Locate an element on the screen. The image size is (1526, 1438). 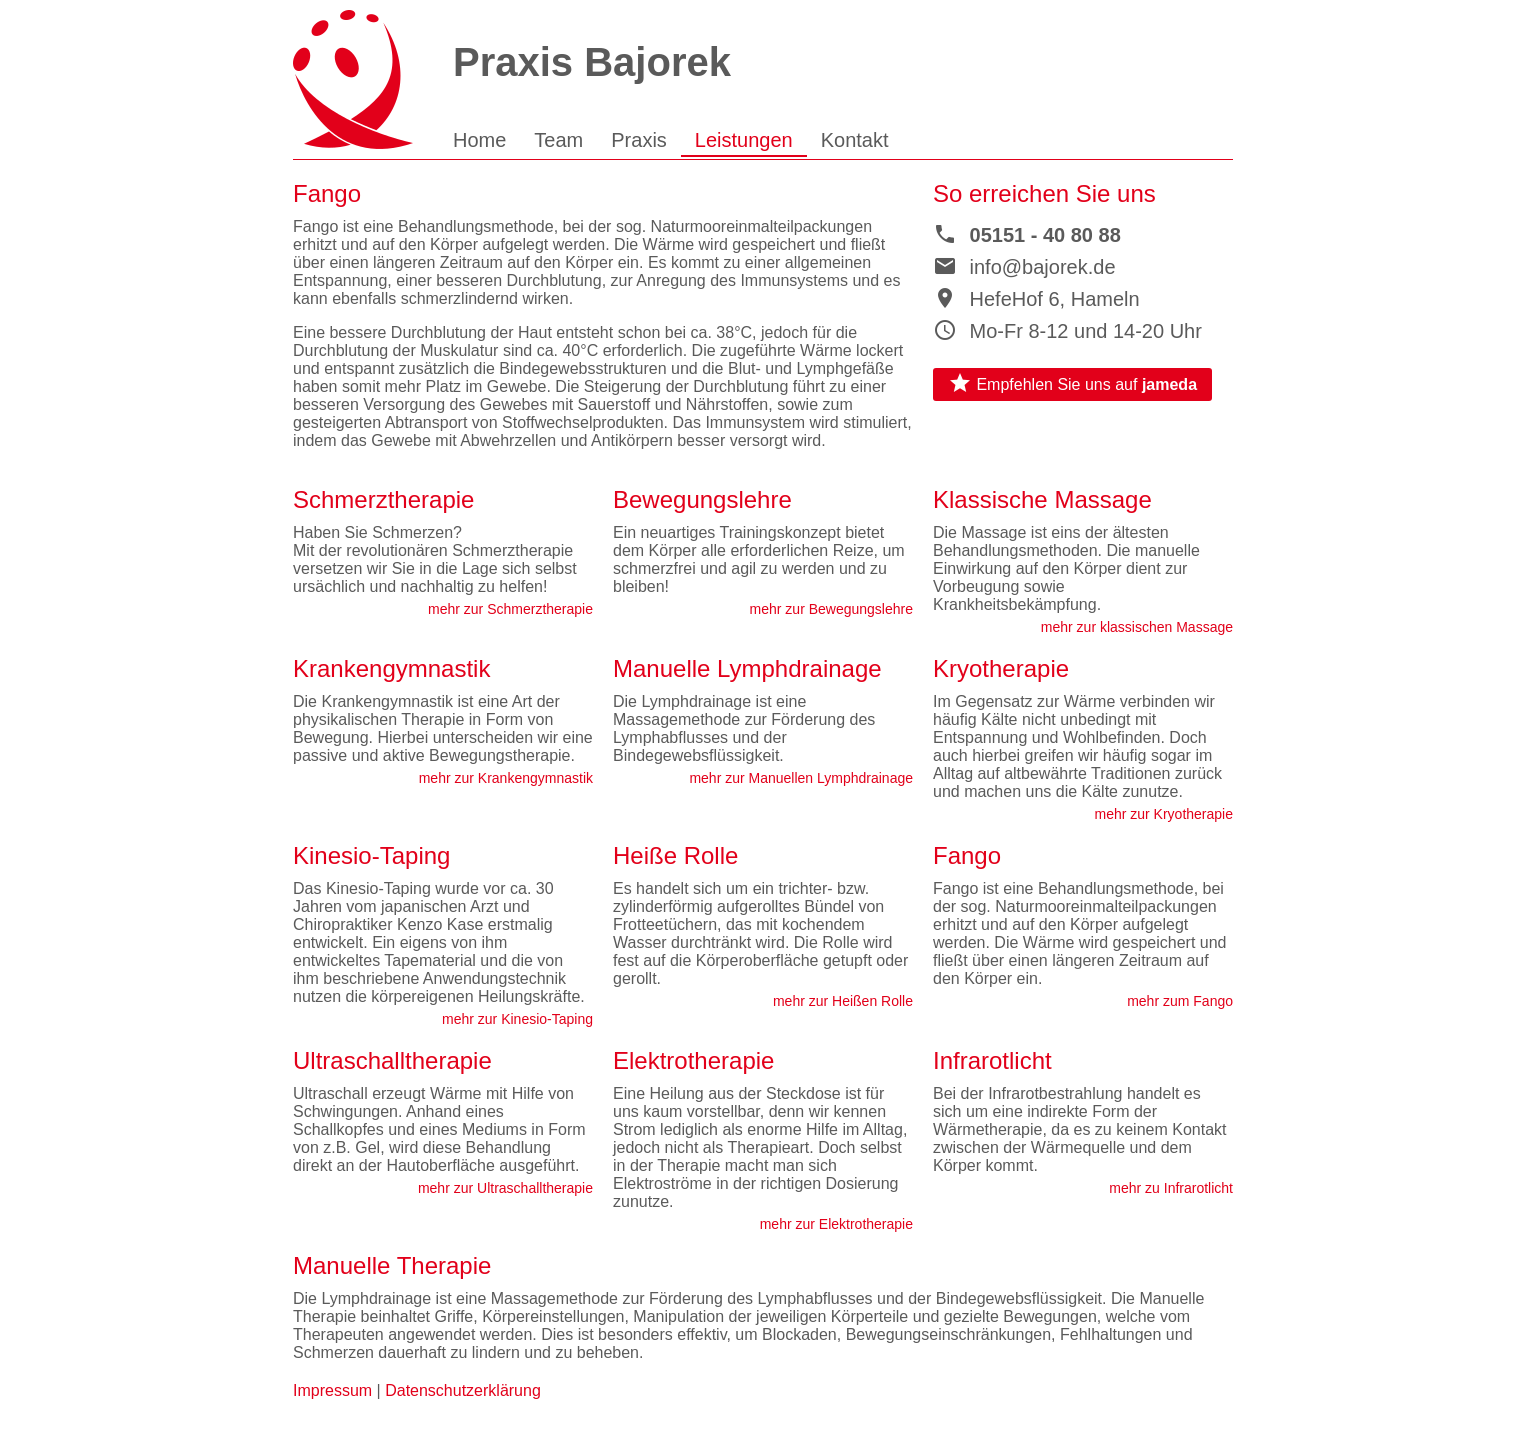
mehr zu Infrarotlicht is located at coordinates (1171, 1188).